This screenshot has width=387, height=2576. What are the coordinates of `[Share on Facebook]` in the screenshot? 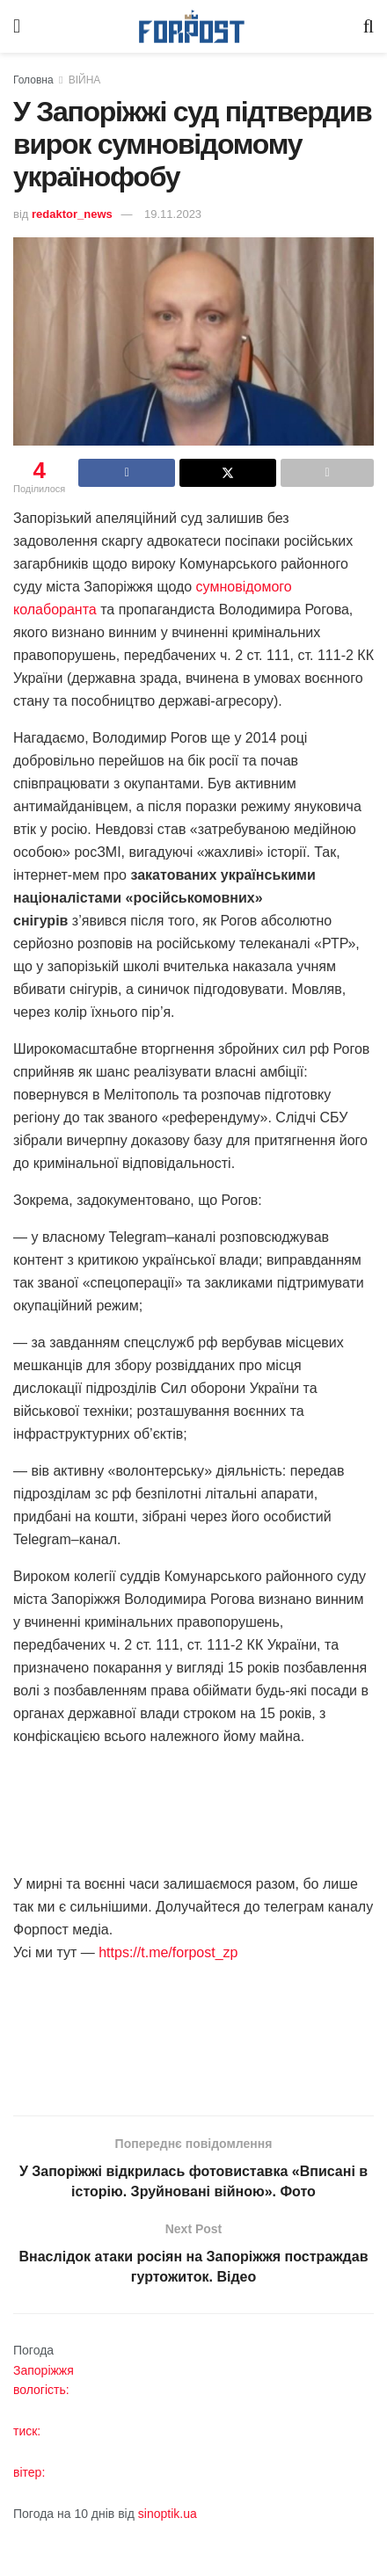 It's located at (126, 473).